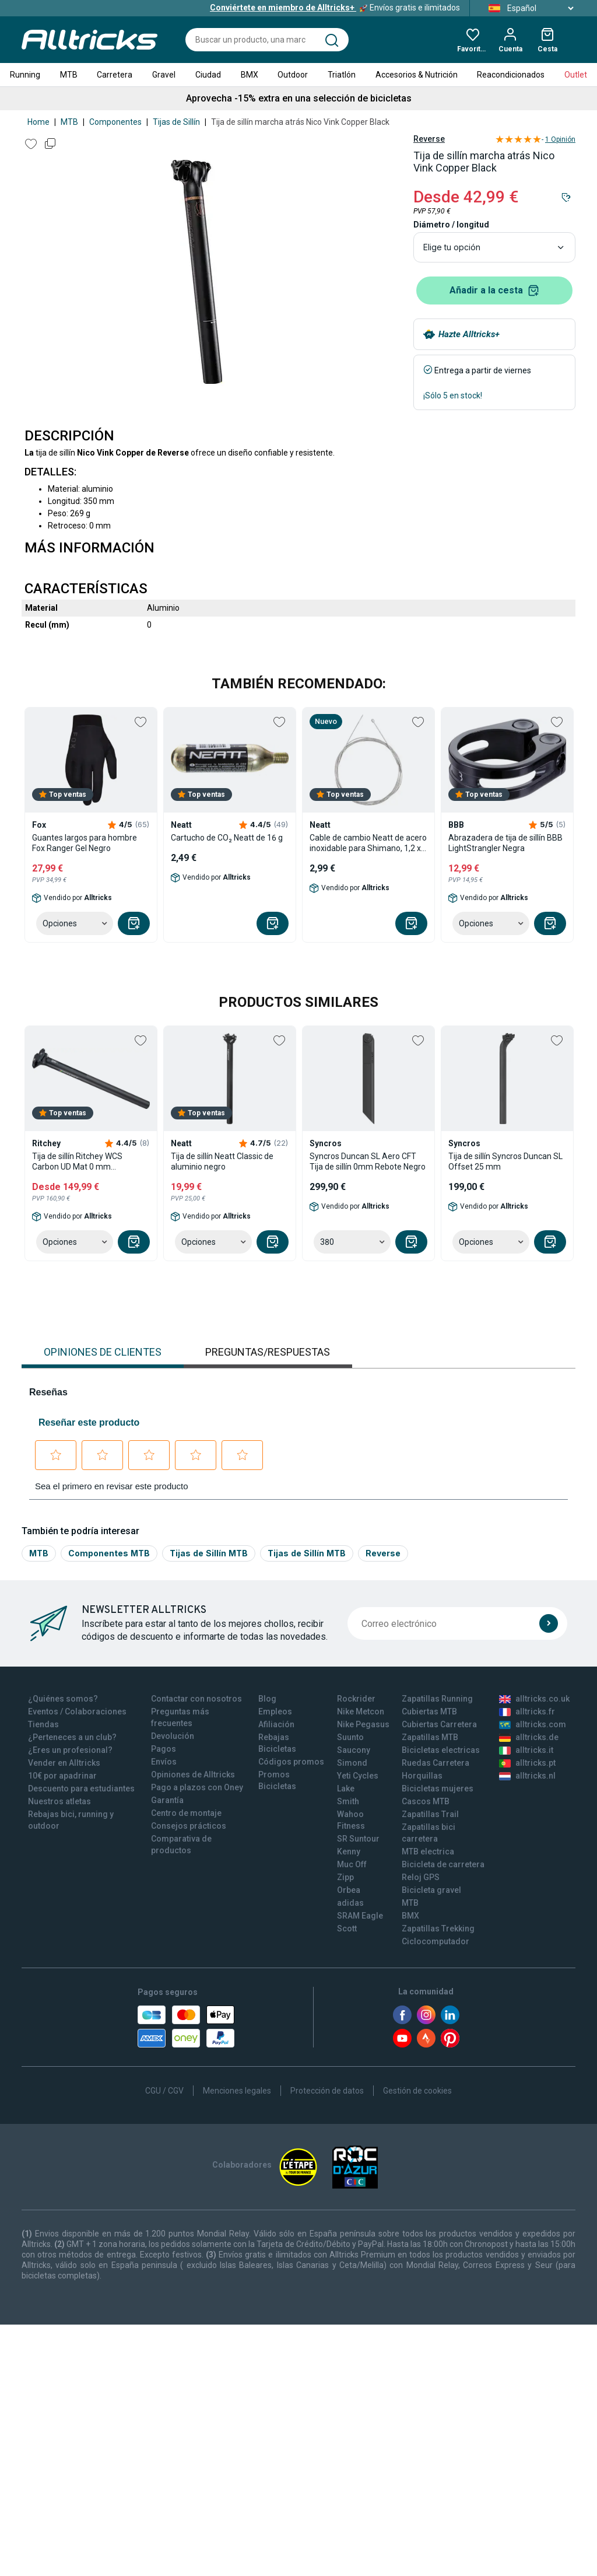 This screenshot has width=597, height=2576. I want to click on alltricks.it, so click(526, 1750).